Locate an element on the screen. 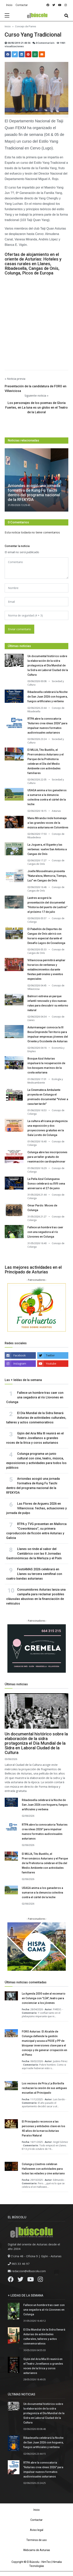 The image size is (73, 2576). Las Flores de Argueru 2026 en Villaviciosa: fechas, actuaciones y jornada de pulpo is located at coordinates (36, 1508).